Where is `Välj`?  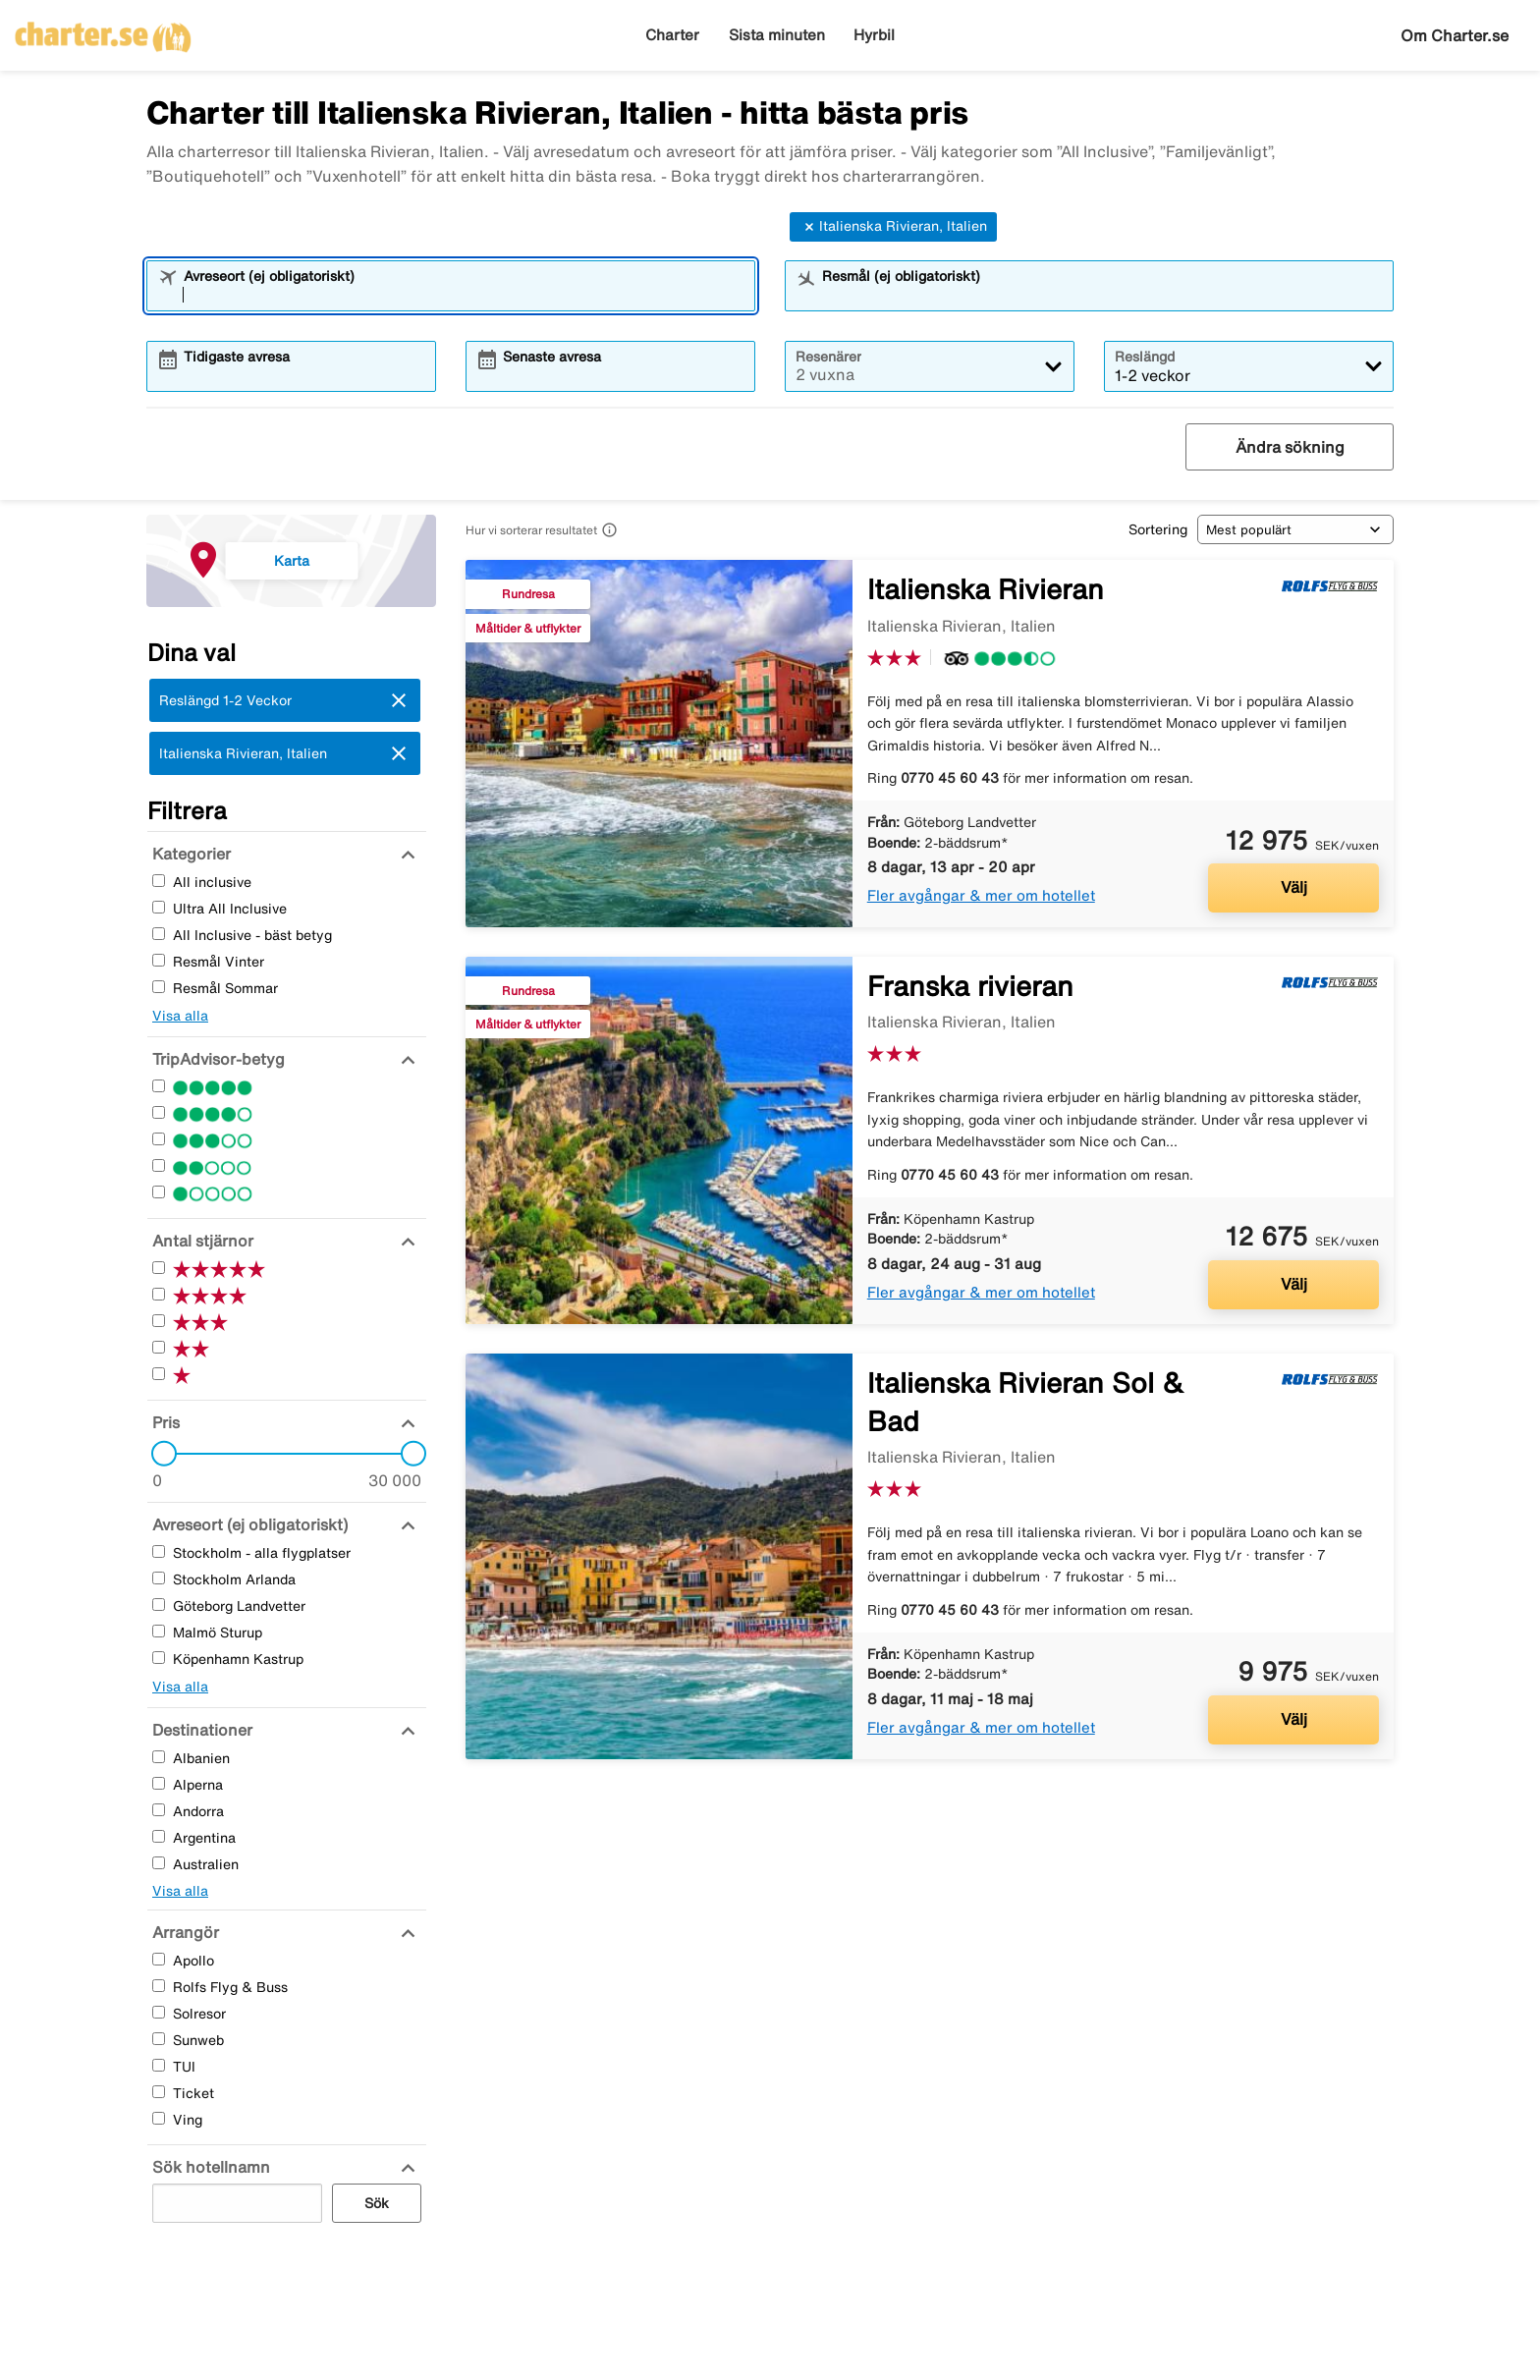 Välj is located at coordinates (1294, 887).